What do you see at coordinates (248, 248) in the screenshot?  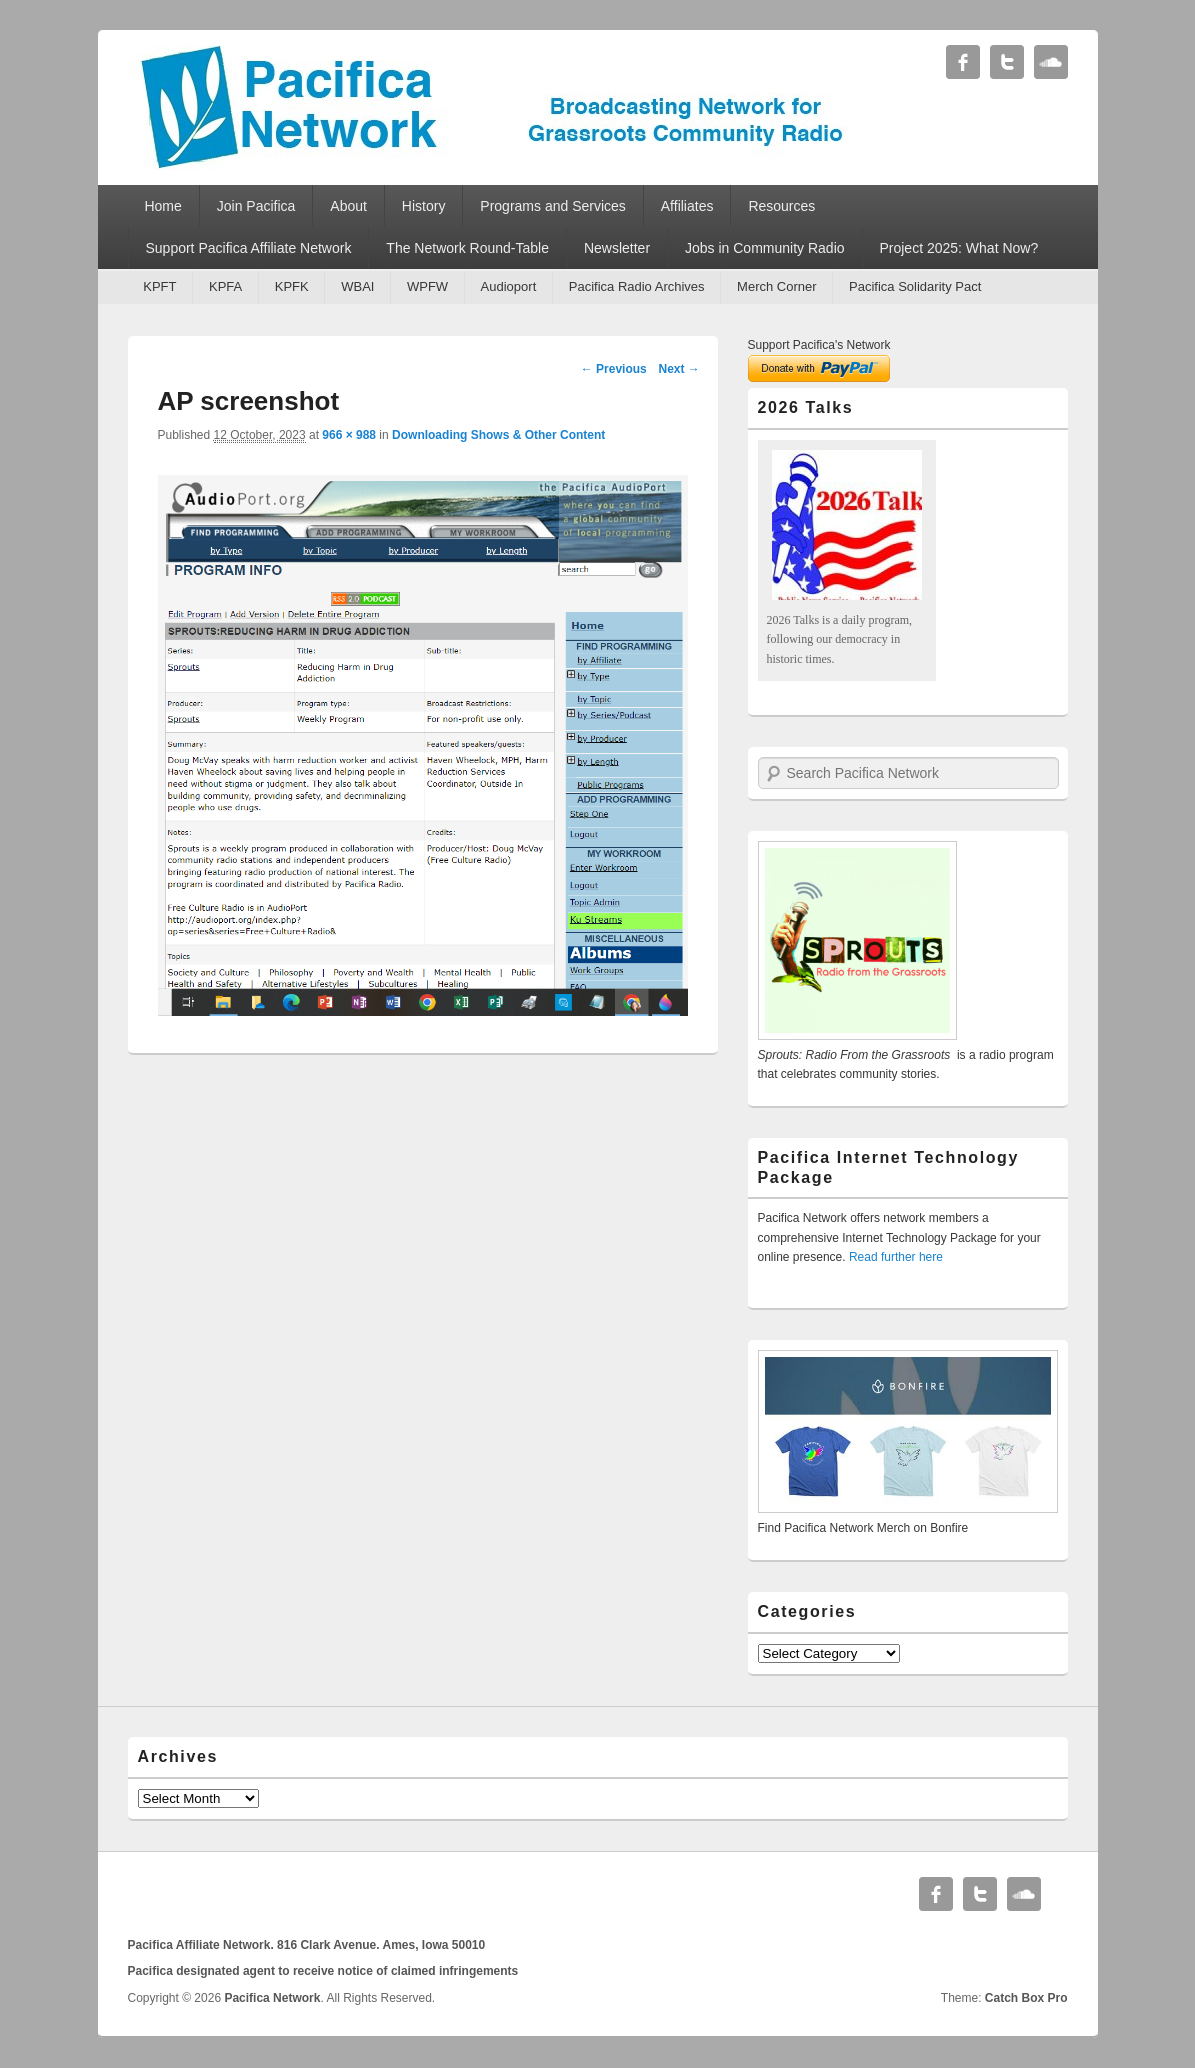 I see `Support Pacifica Affiliate Network` at bounding box center [248, 248].